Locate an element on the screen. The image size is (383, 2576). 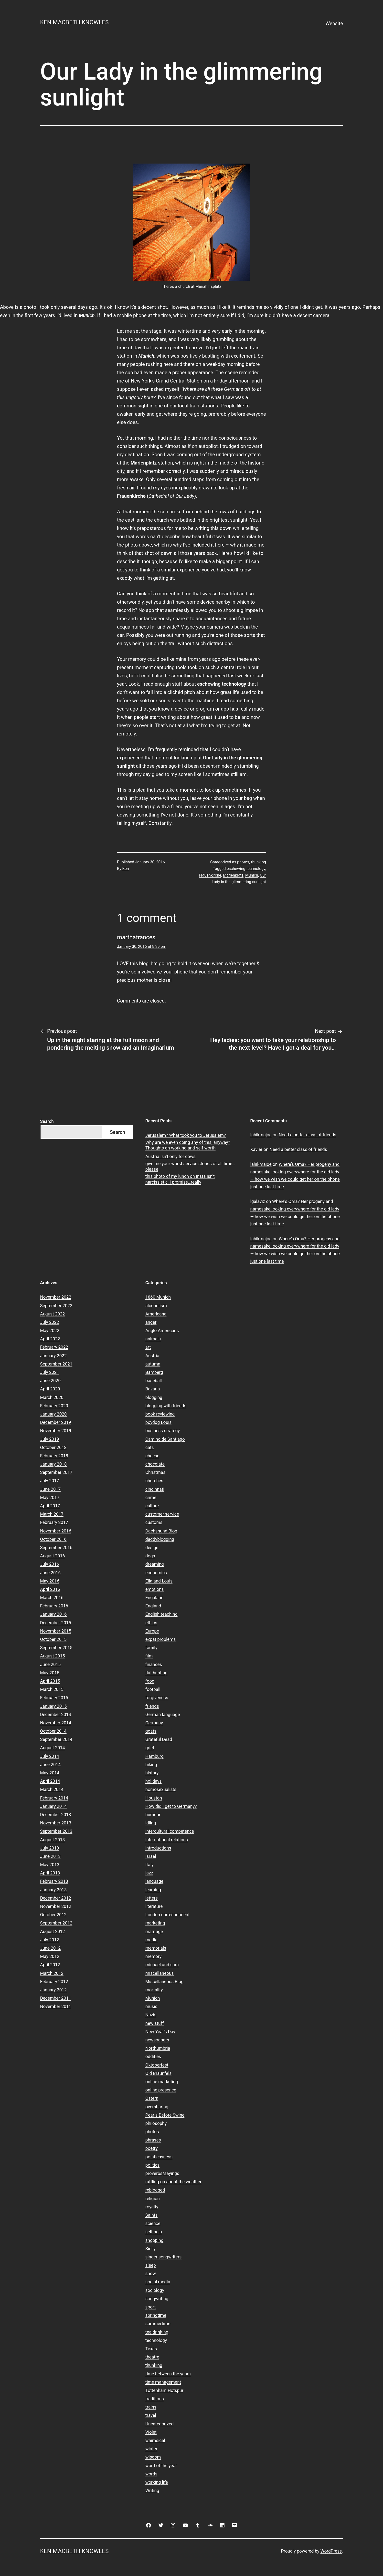
ethics is located at coordinates (151, 1622).